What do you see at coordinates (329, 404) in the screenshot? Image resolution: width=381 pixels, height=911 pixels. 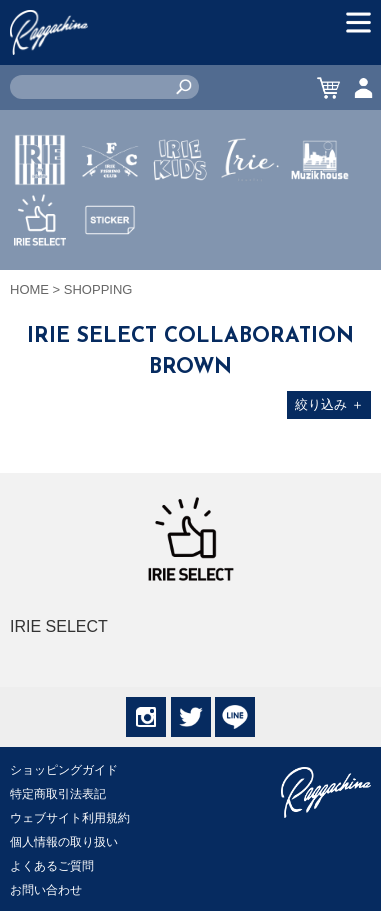 I see `絞り込み` at bounding box center [329, 404].